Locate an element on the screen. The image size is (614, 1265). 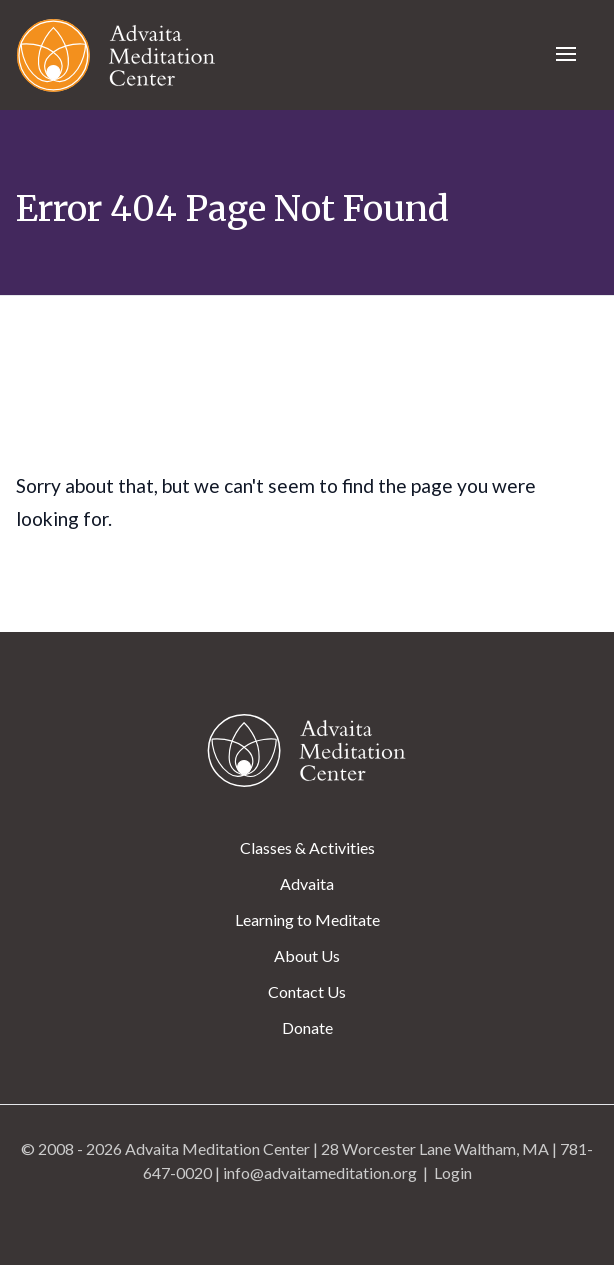
Login is located at coordinates (453, 1172).